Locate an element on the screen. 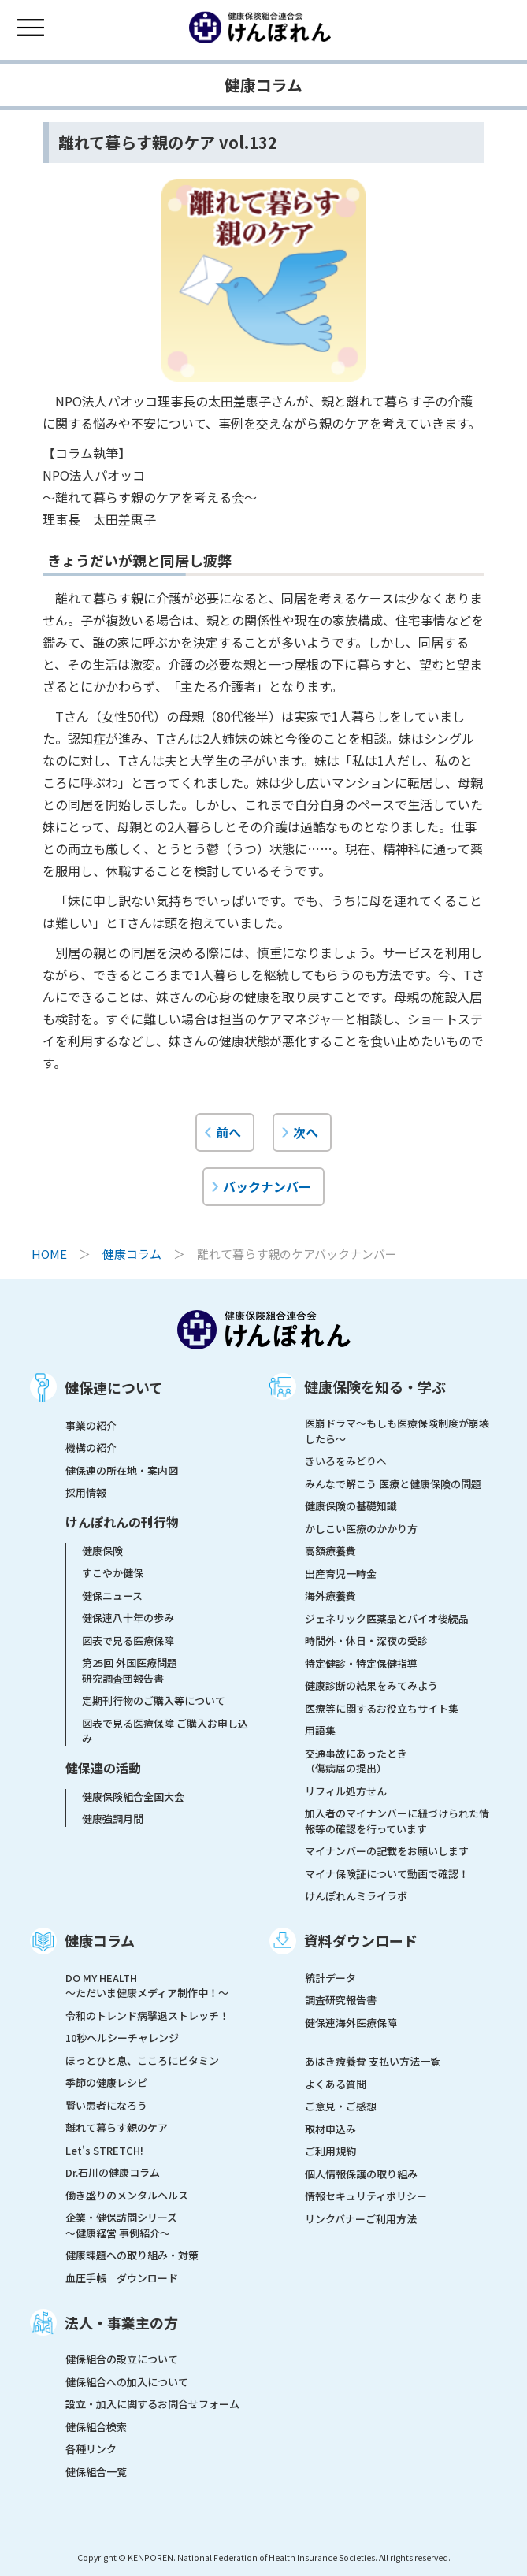  取材申込み is located at coordinates (330, 2128).